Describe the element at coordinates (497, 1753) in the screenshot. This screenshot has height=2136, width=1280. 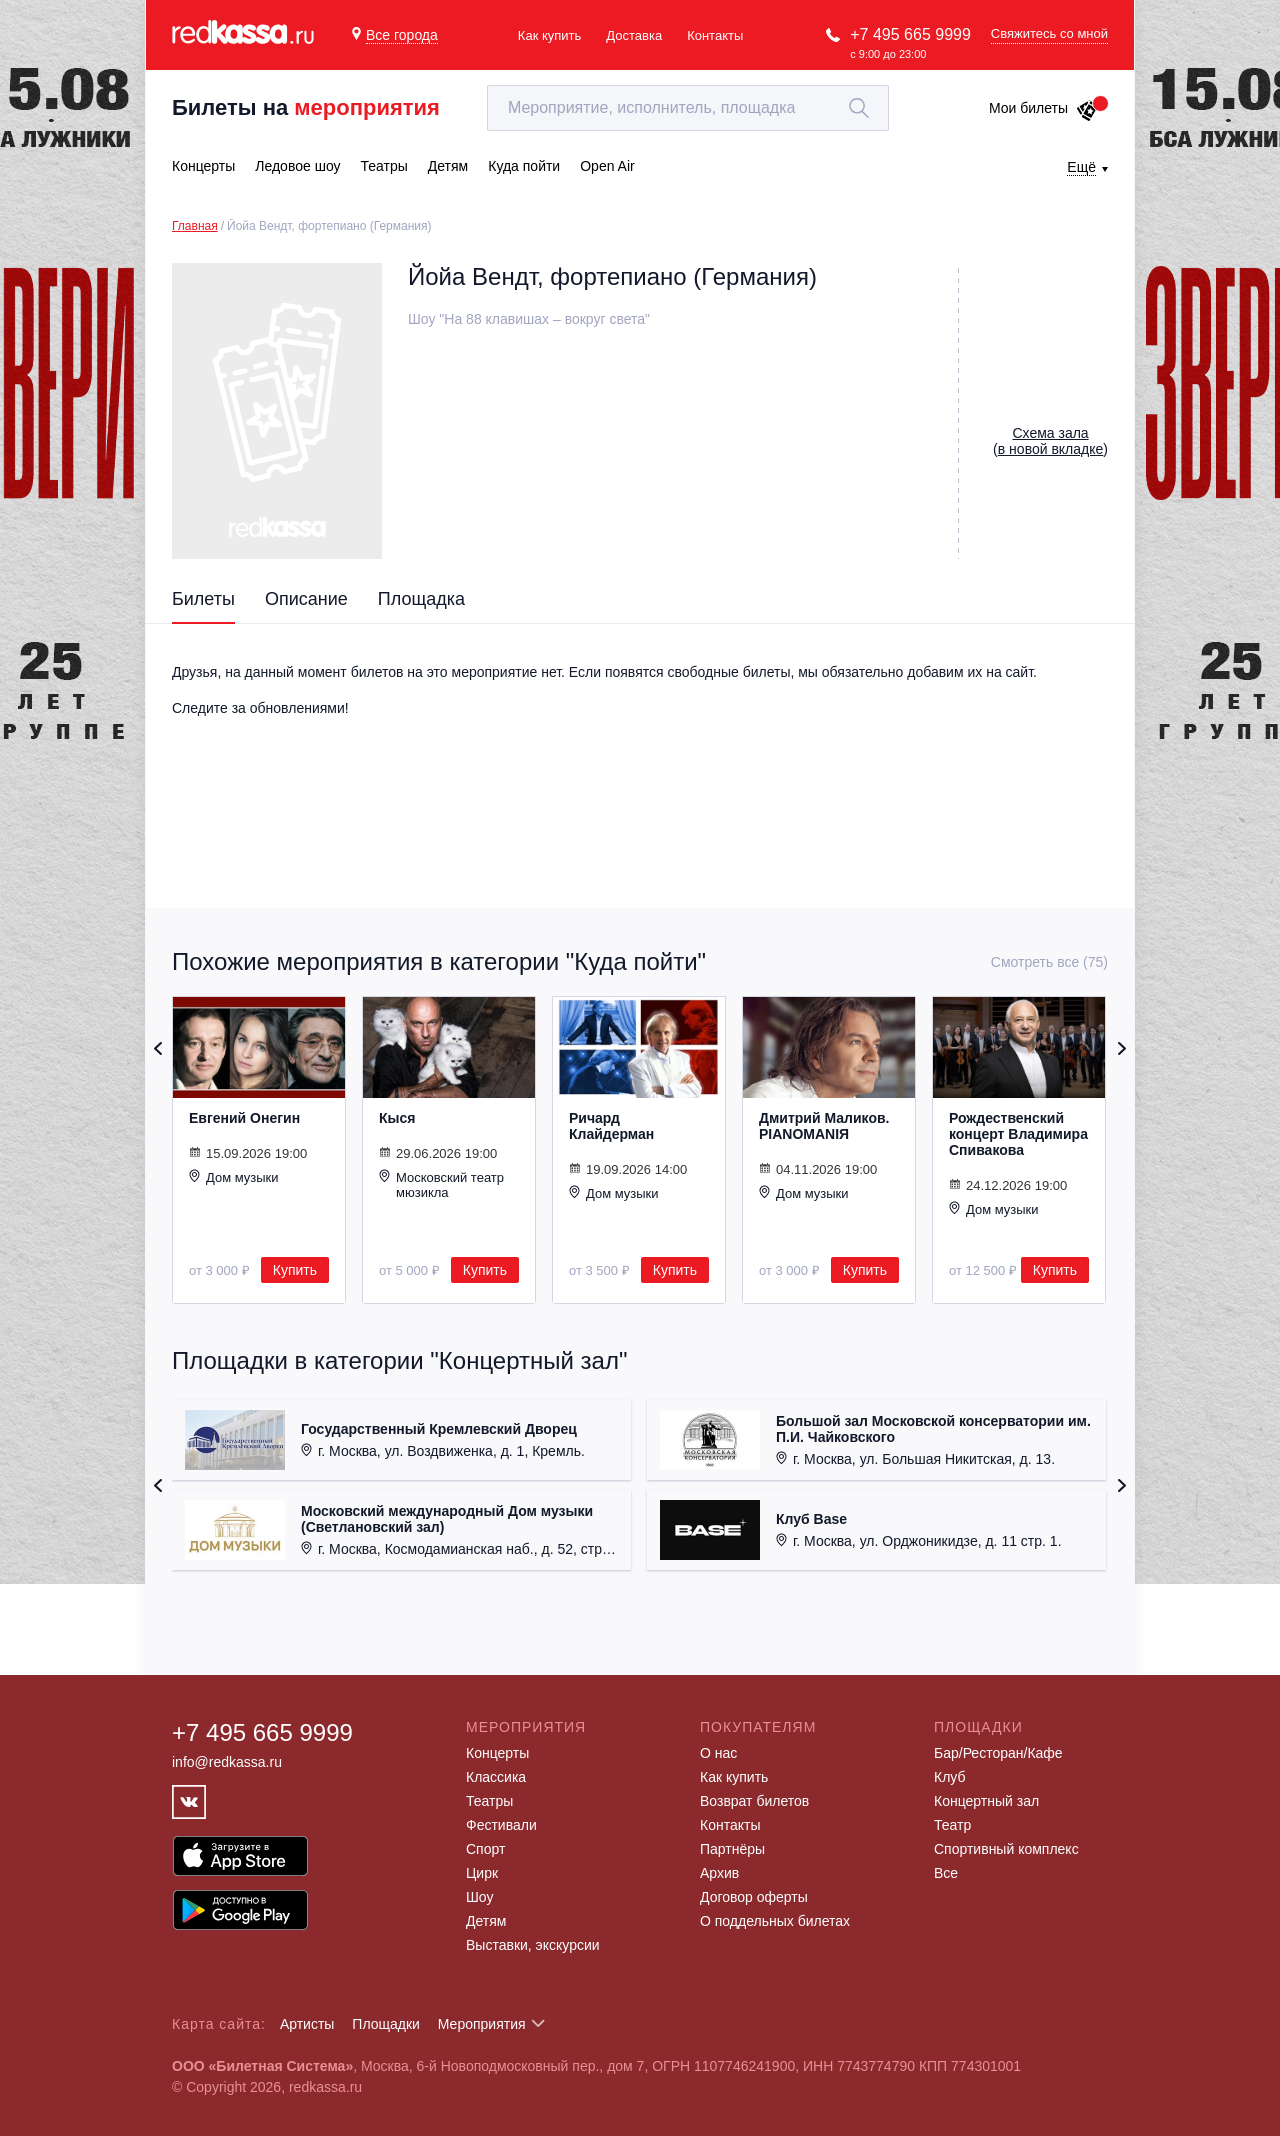
I see `Концерты` at that location.